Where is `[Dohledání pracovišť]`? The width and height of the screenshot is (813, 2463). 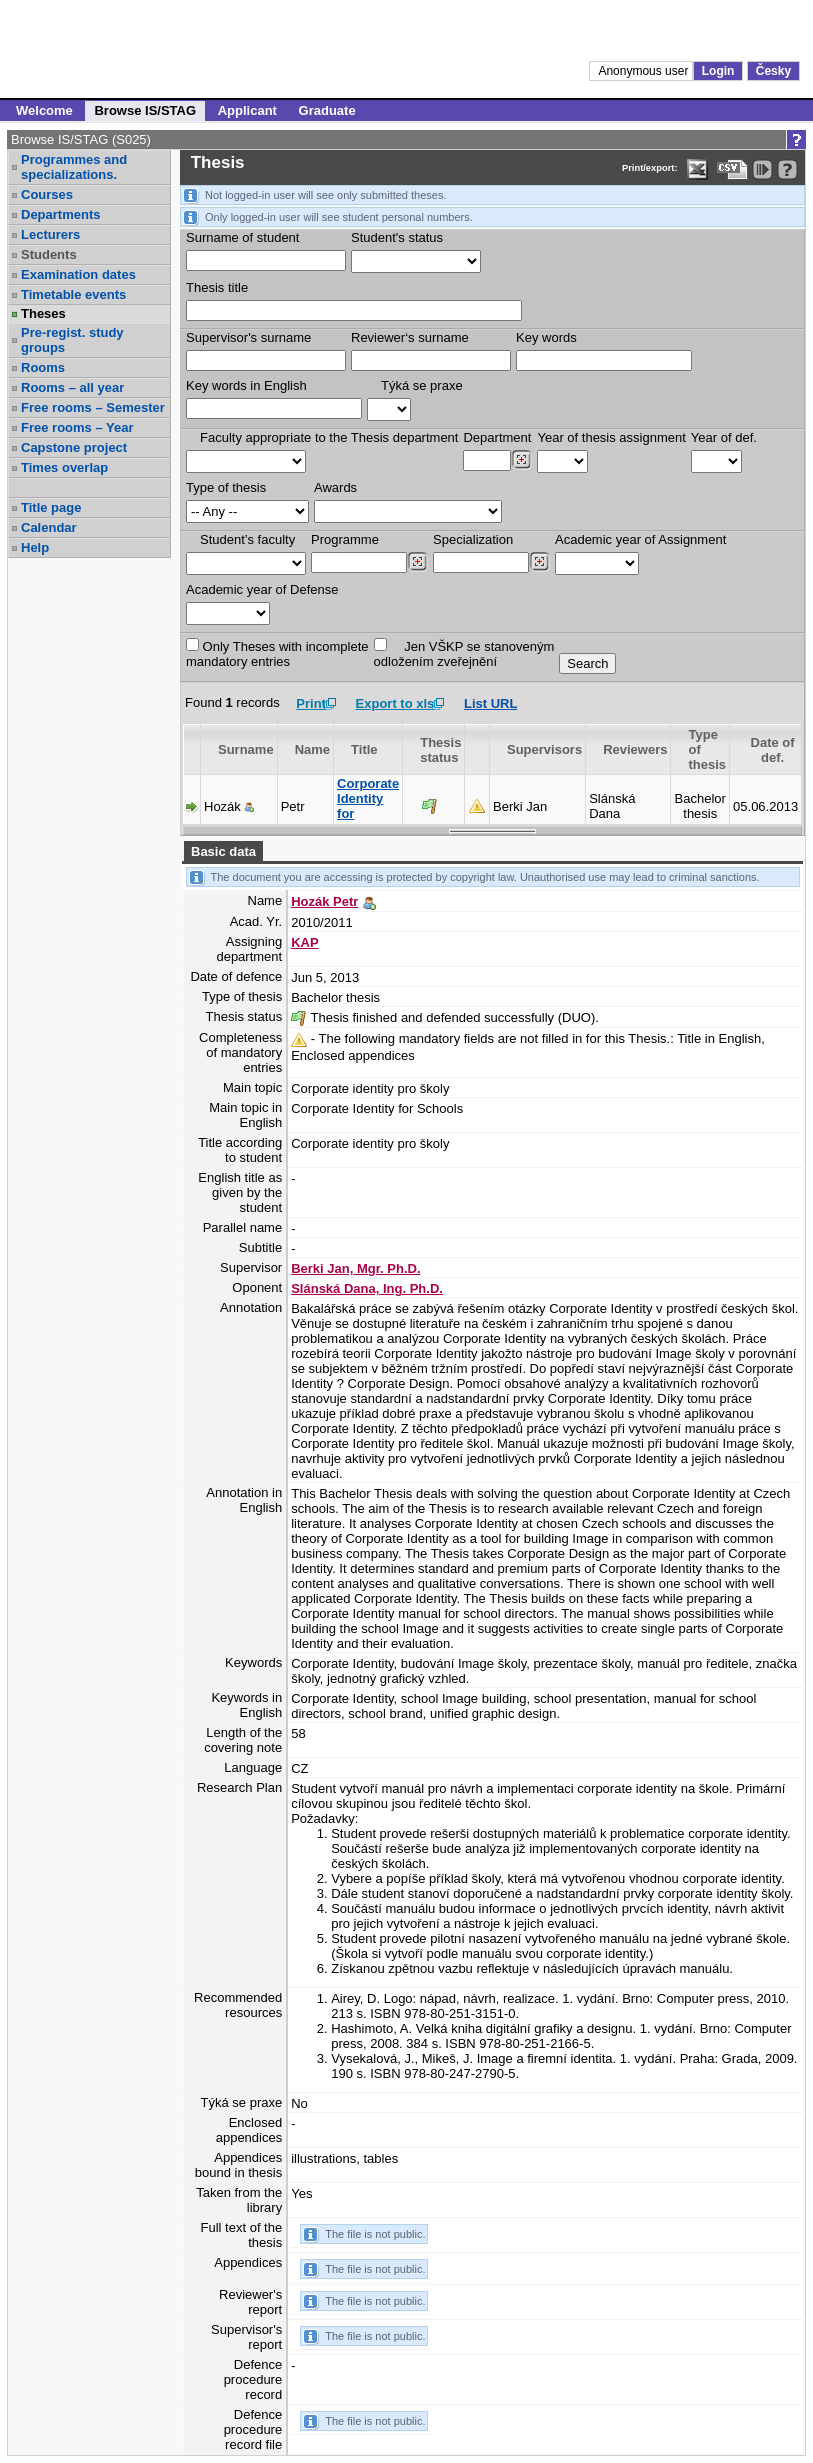
[Dohledání pracovišť] is located at coordinates (521, 460).